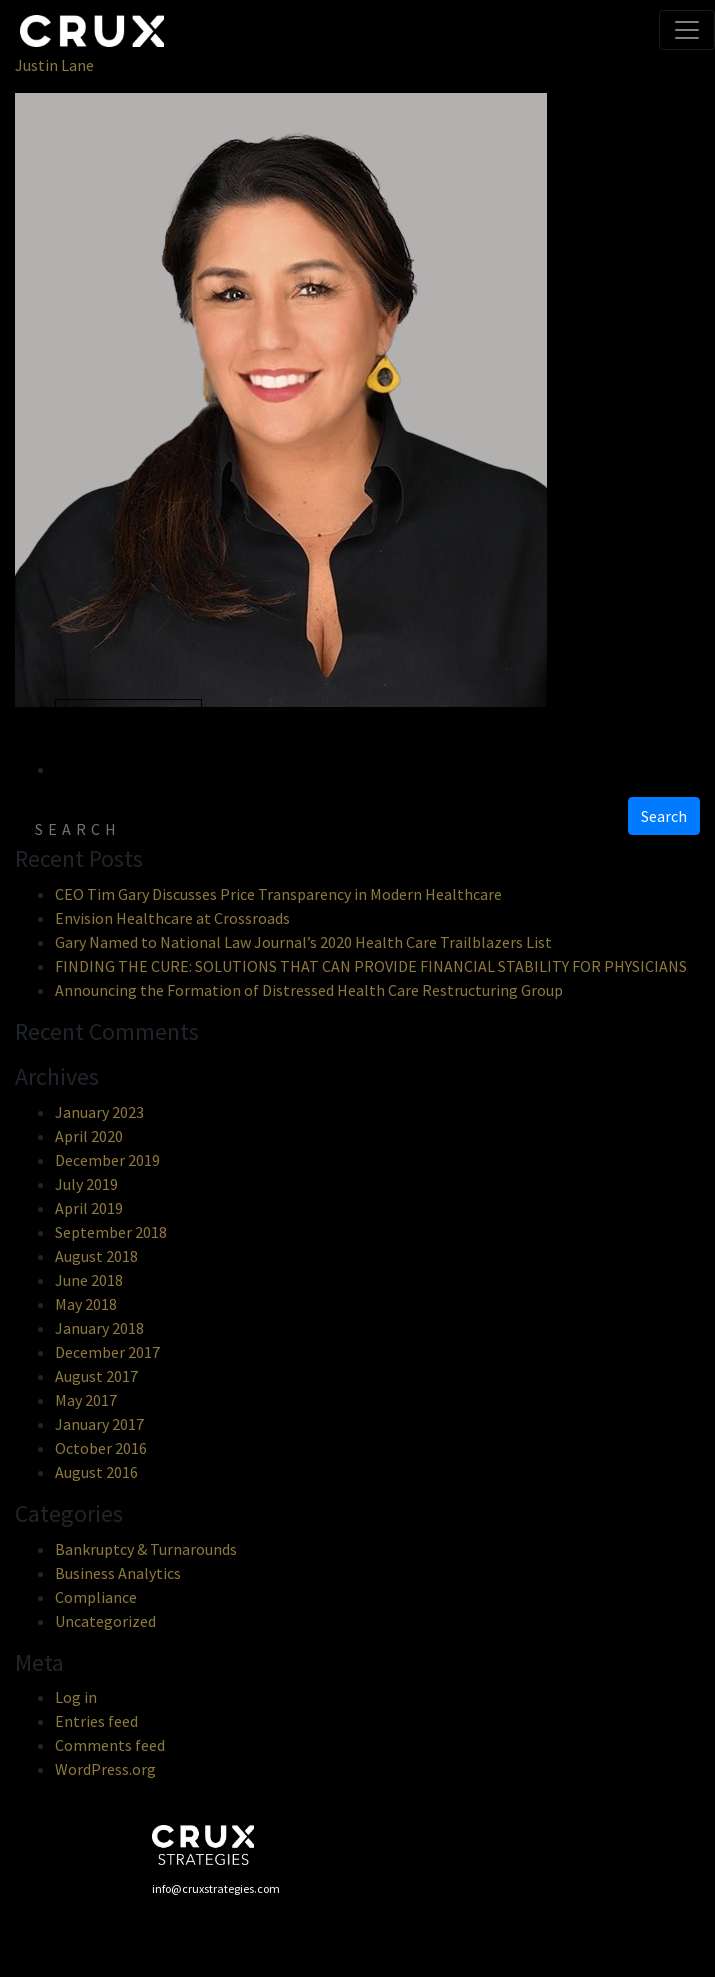 Image resolution: width=715 pixels, height=1977 pixels. I want to click on Compliance, so click(96, 1597).